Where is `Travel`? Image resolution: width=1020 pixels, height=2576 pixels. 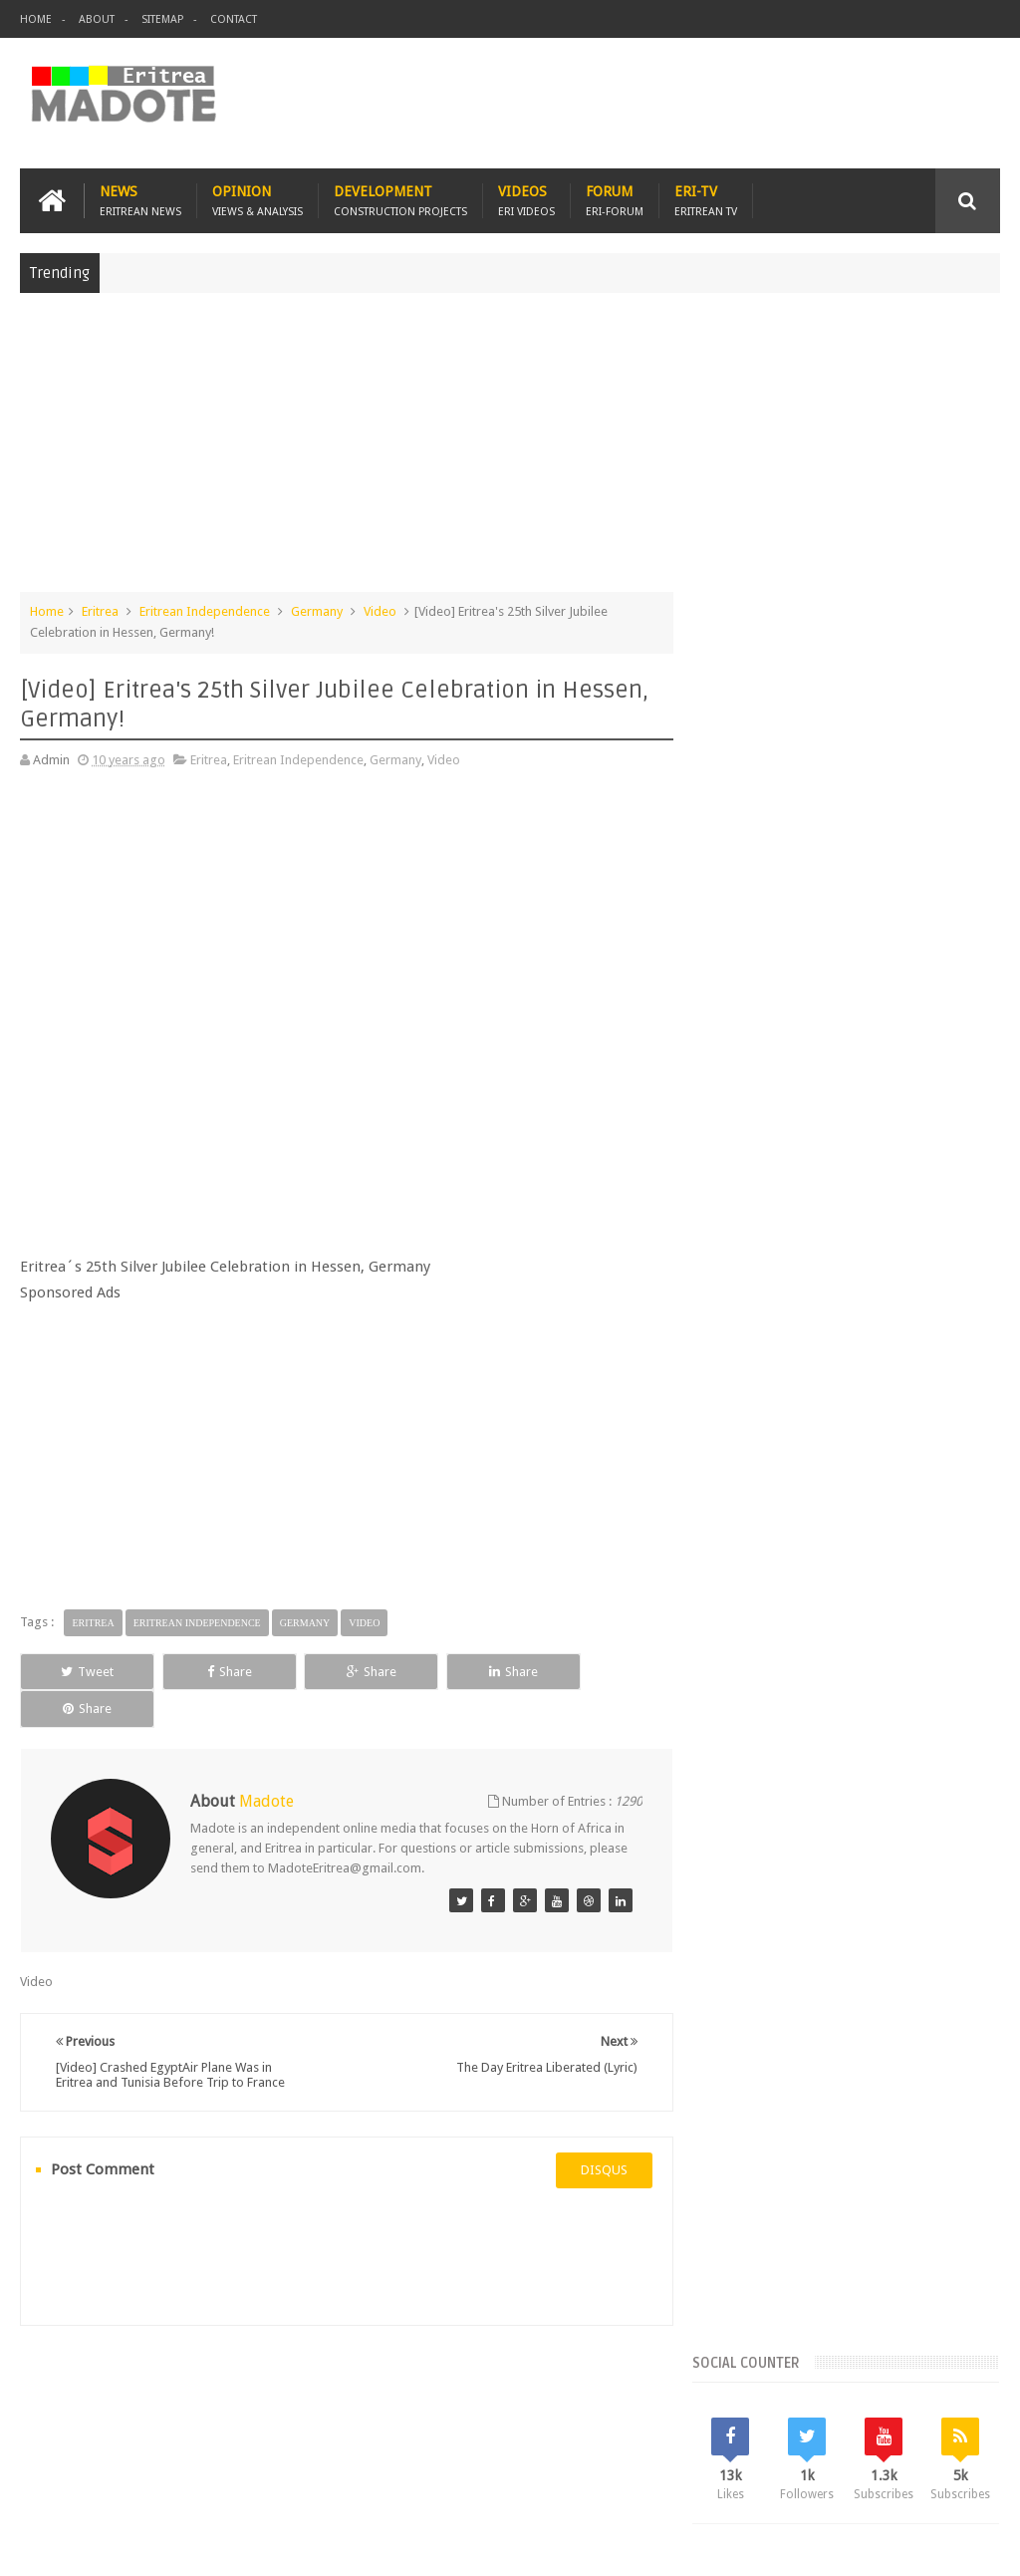 Travel is located at coordinates (315, 2444).